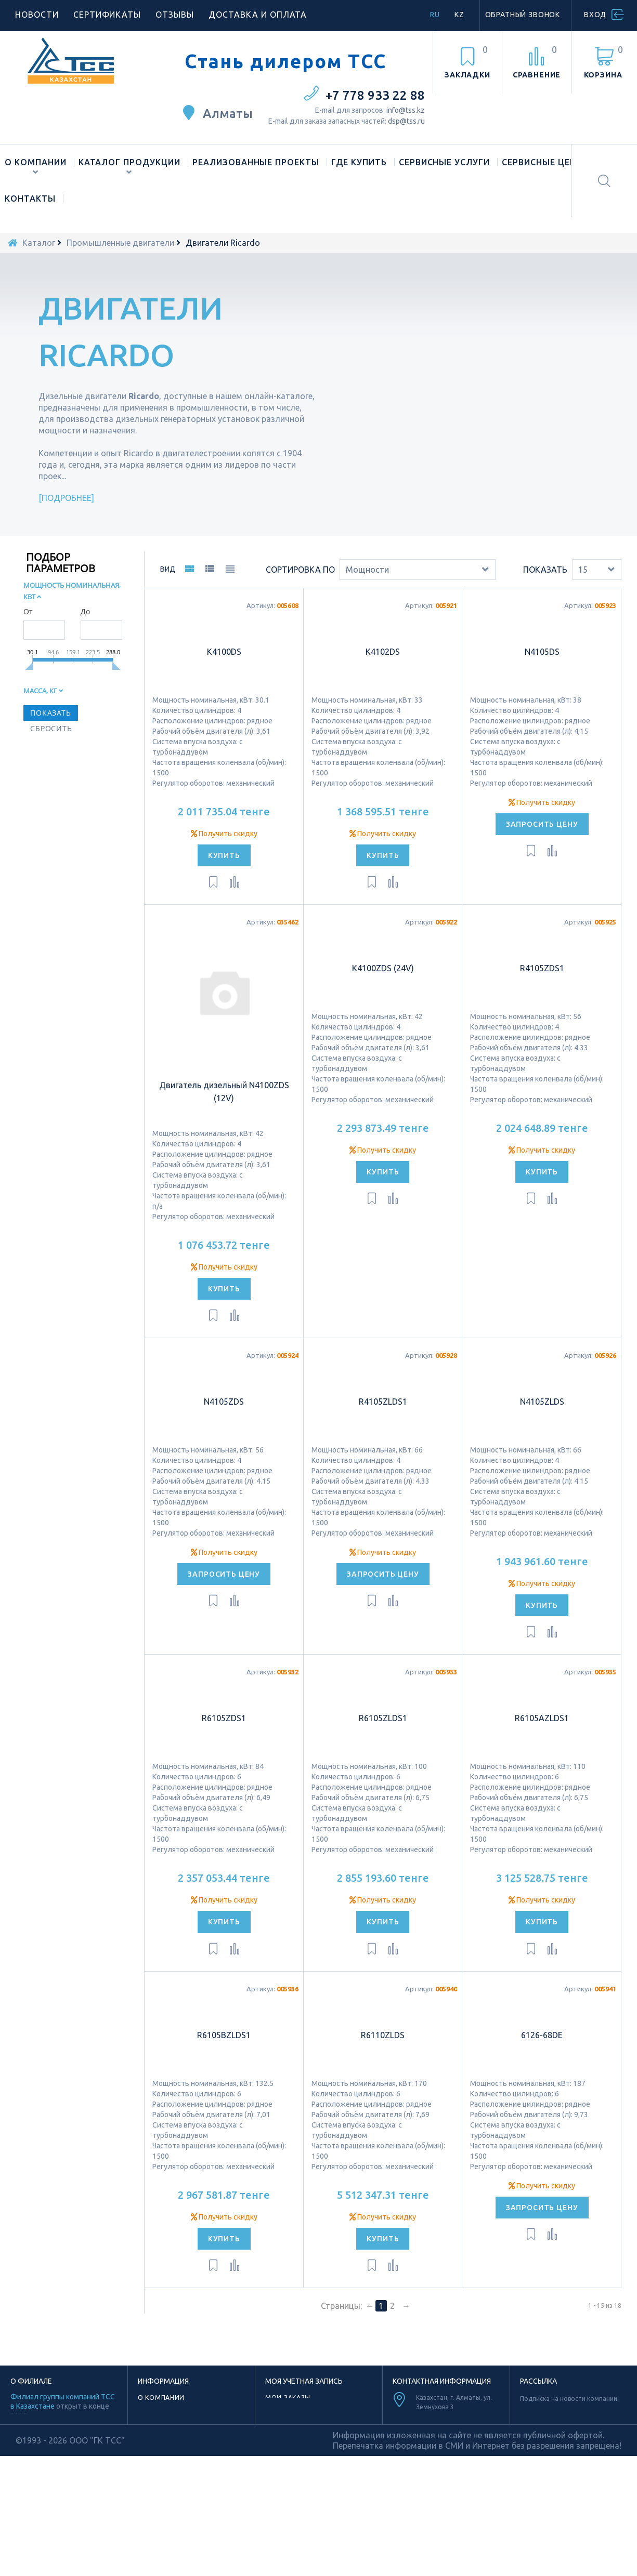 This screenshot has height=2576, width=637. What do you see at coordinates (30, 198) in the screenshot?
I see `Контакты` at bounding box center [30, 198].